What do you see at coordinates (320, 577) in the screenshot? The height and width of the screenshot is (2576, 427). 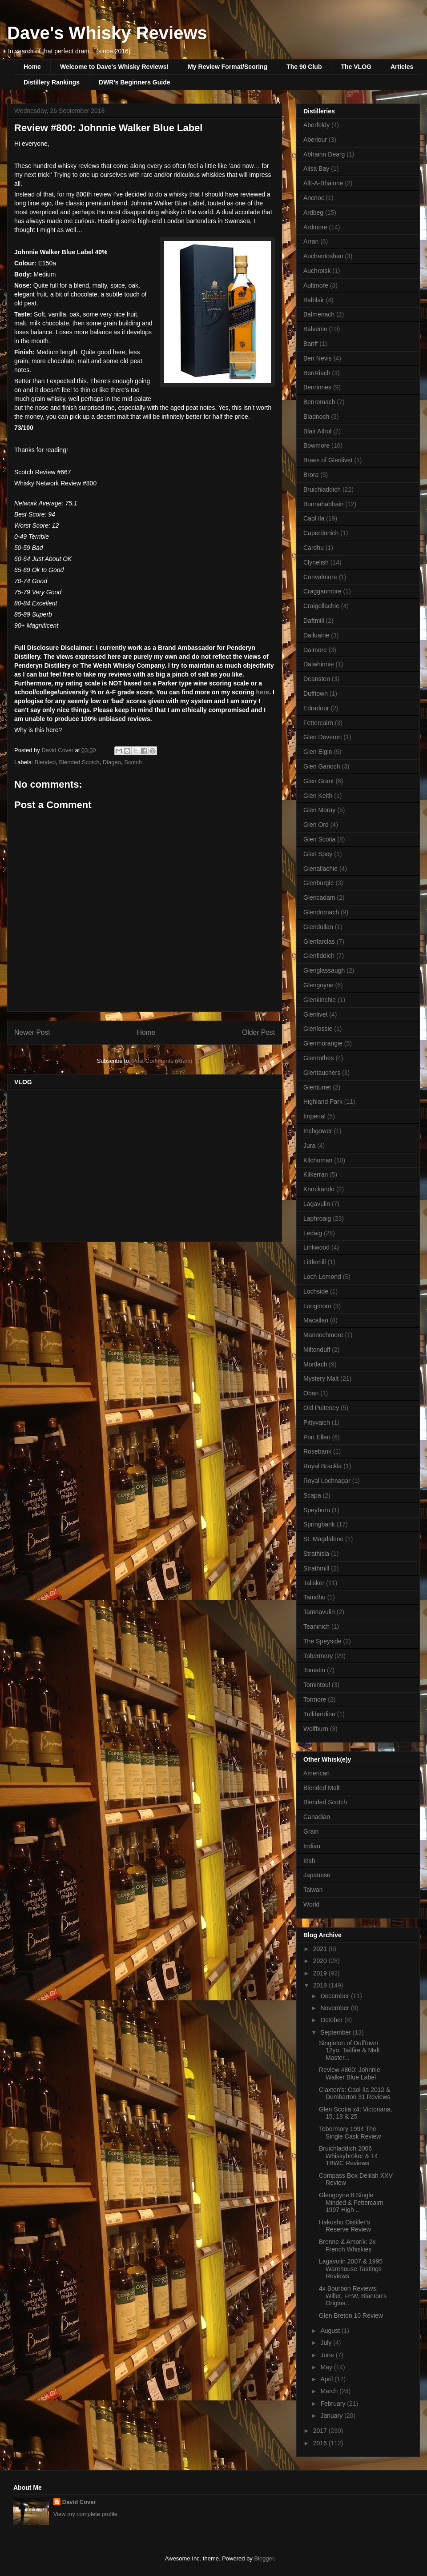 I see `Convalmore` at bounding box center [320, 577].